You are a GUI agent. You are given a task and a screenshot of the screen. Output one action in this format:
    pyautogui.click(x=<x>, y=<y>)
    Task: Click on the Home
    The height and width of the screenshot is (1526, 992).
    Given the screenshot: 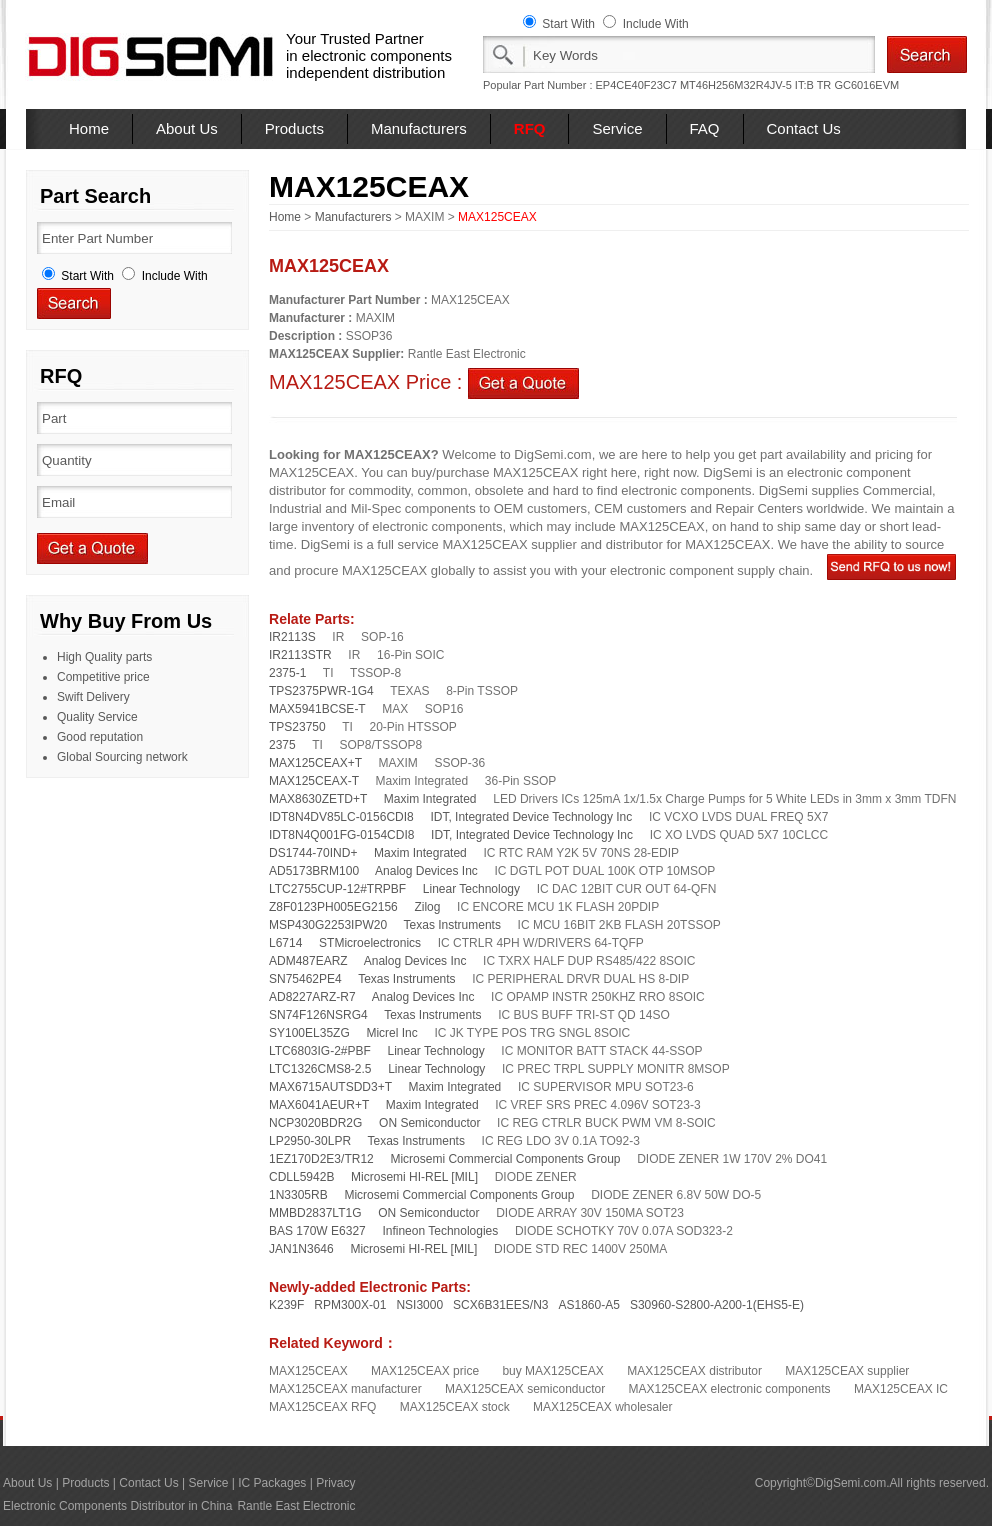 What is the action you would take?
    pyautogui.click(x=89, y=128)
    